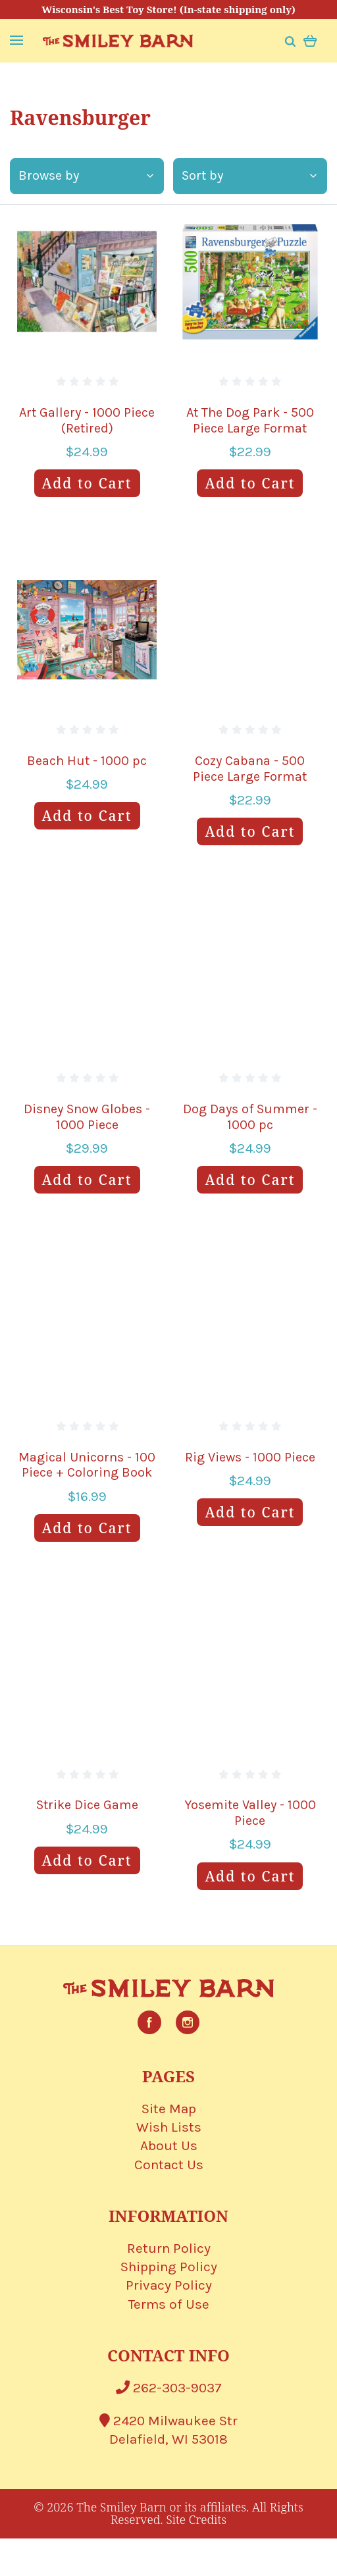 The width and height of the screenshot is (337, 2576). What do you see at coordinates (85, 175) in the screenshot?
I see `Browse by` at bounding box center [85, 175].